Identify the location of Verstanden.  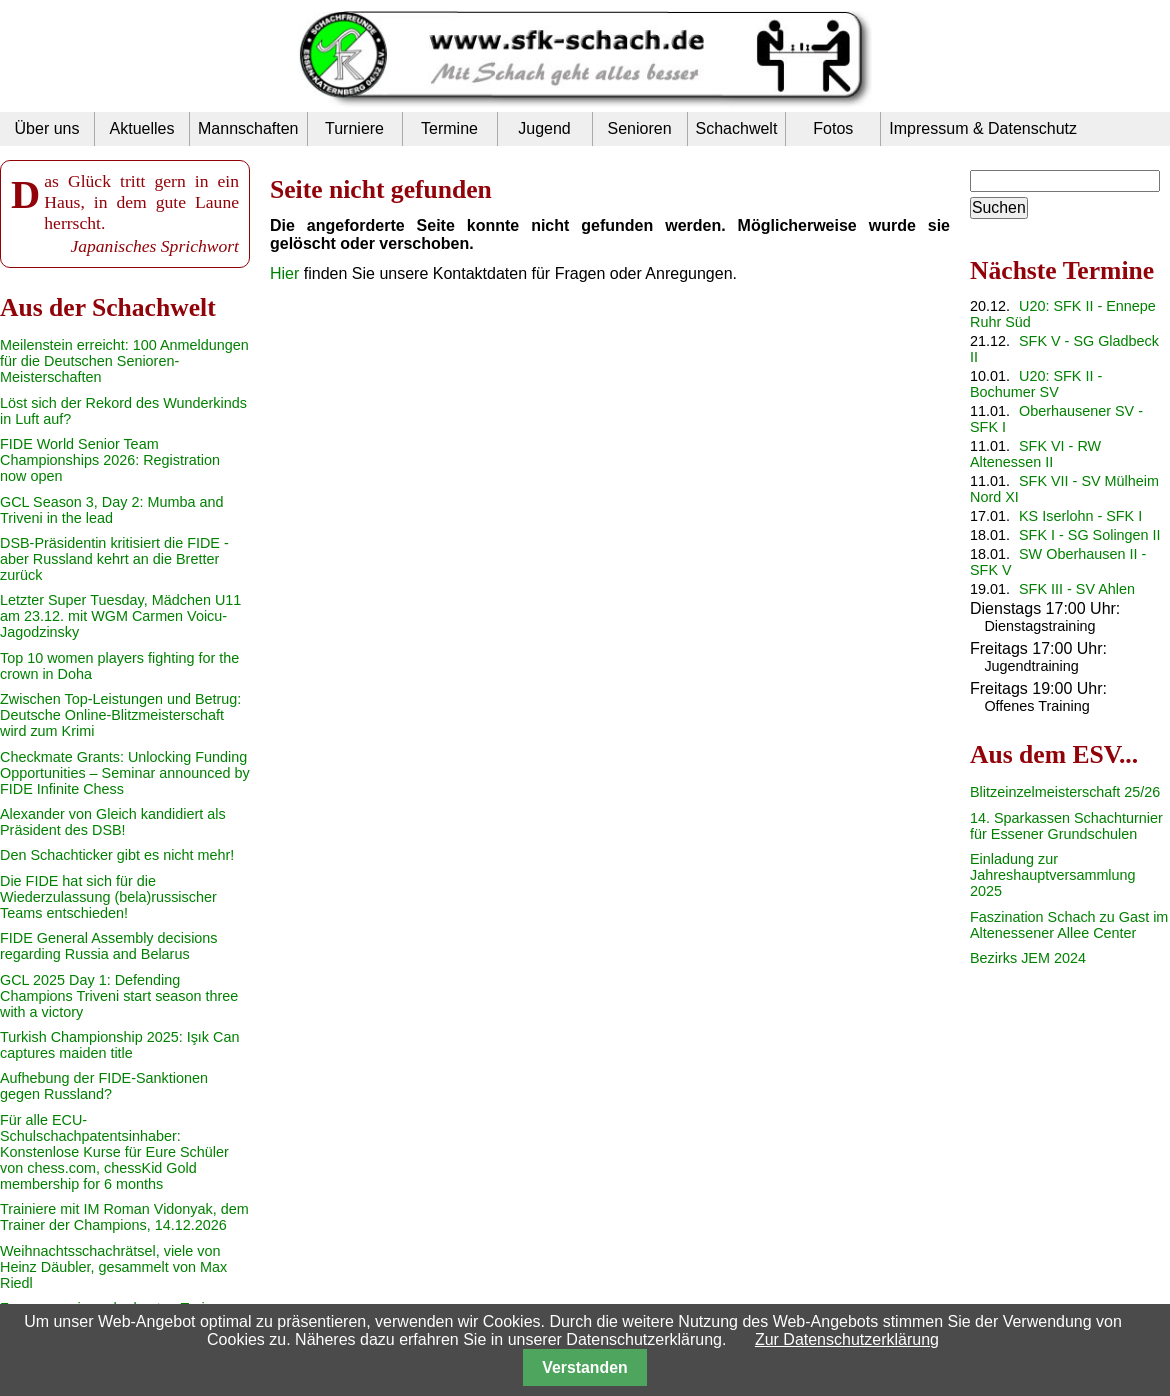
(584, 1367).